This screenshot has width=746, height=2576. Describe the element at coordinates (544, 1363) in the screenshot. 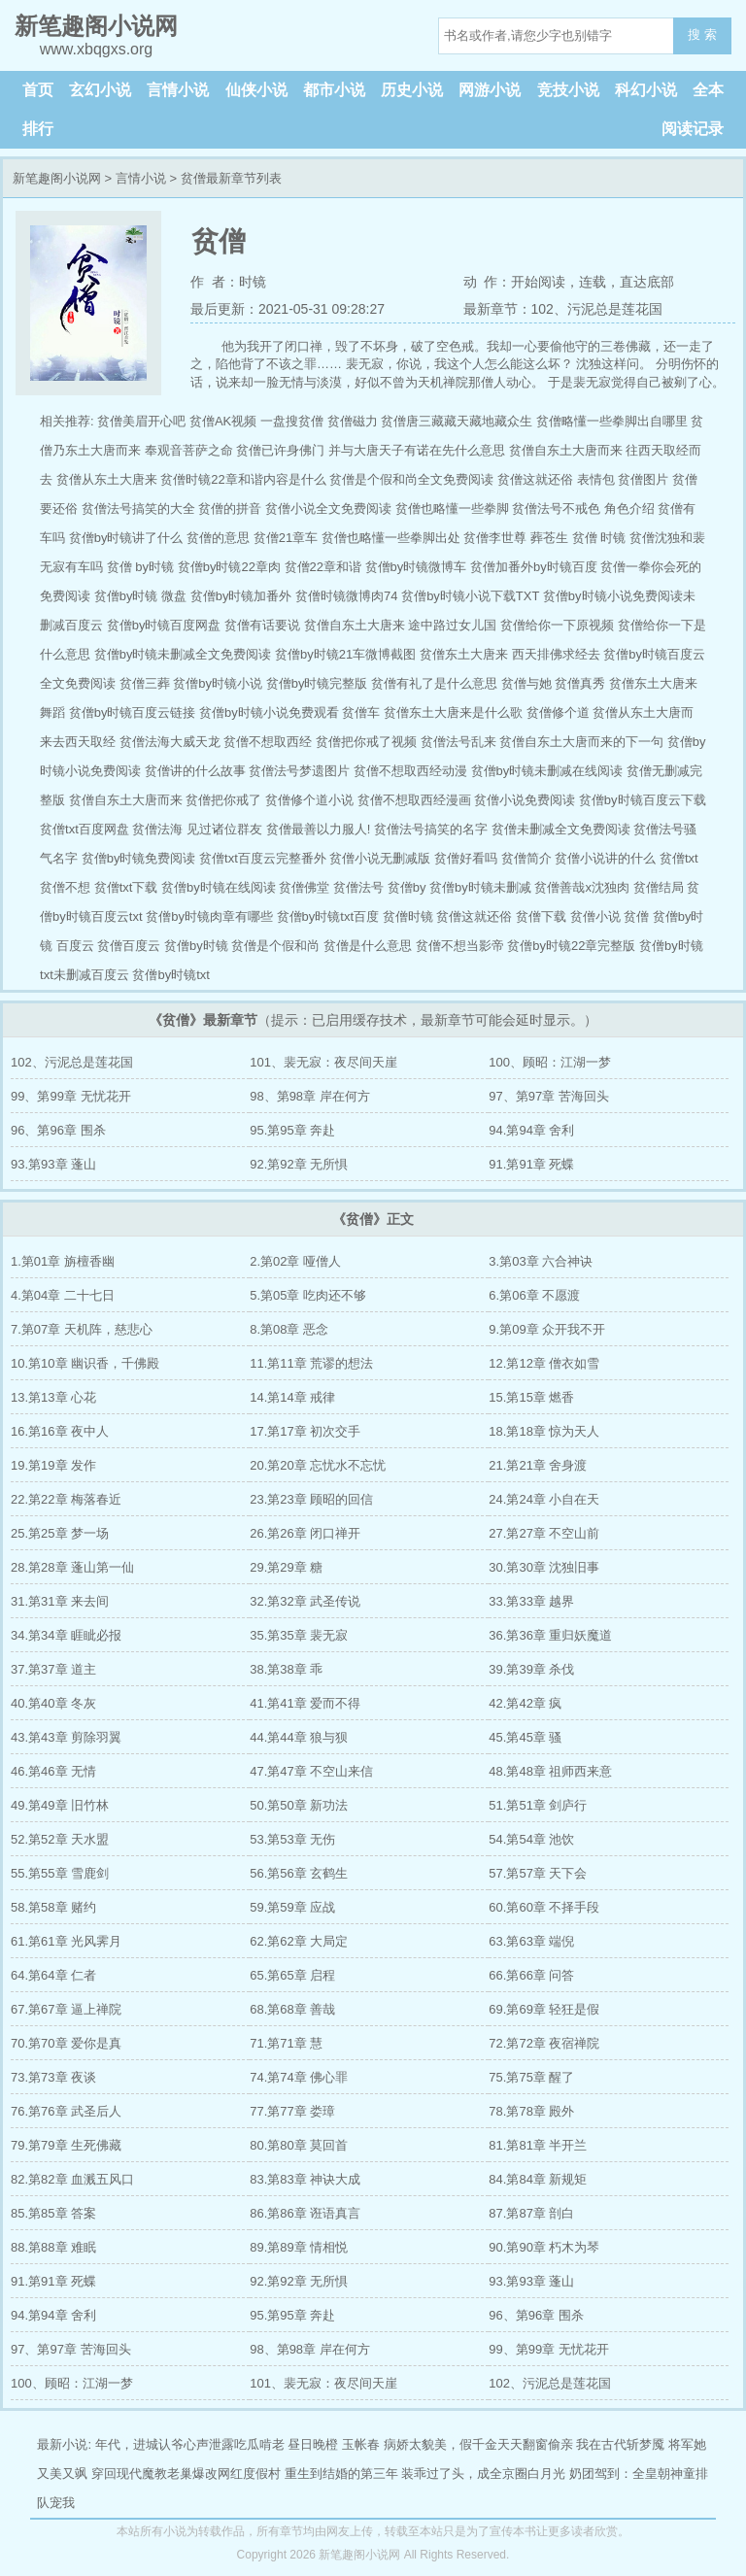

I see `12.第12章 僧衣如雪` at that location.